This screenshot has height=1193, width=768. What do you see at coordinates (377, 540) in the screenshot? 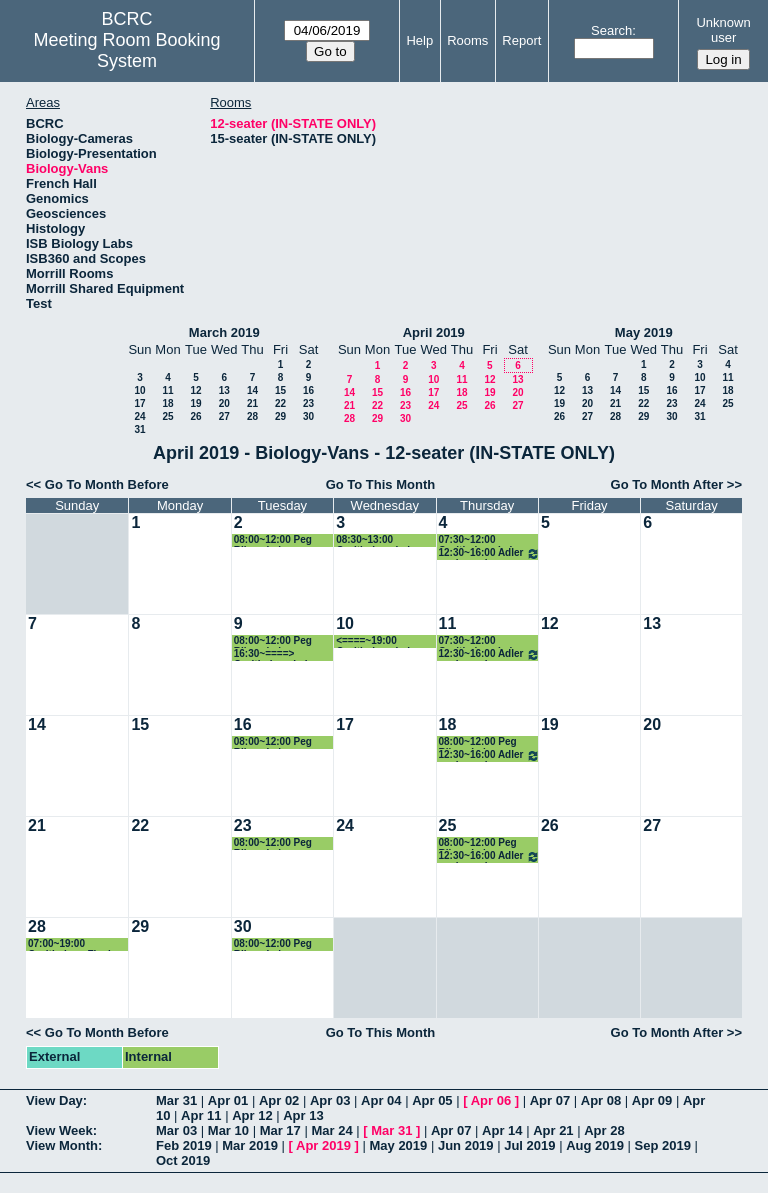
I see `08:30~13:00 Ornithology Lab - Straley` at bounding box center [377, 540].